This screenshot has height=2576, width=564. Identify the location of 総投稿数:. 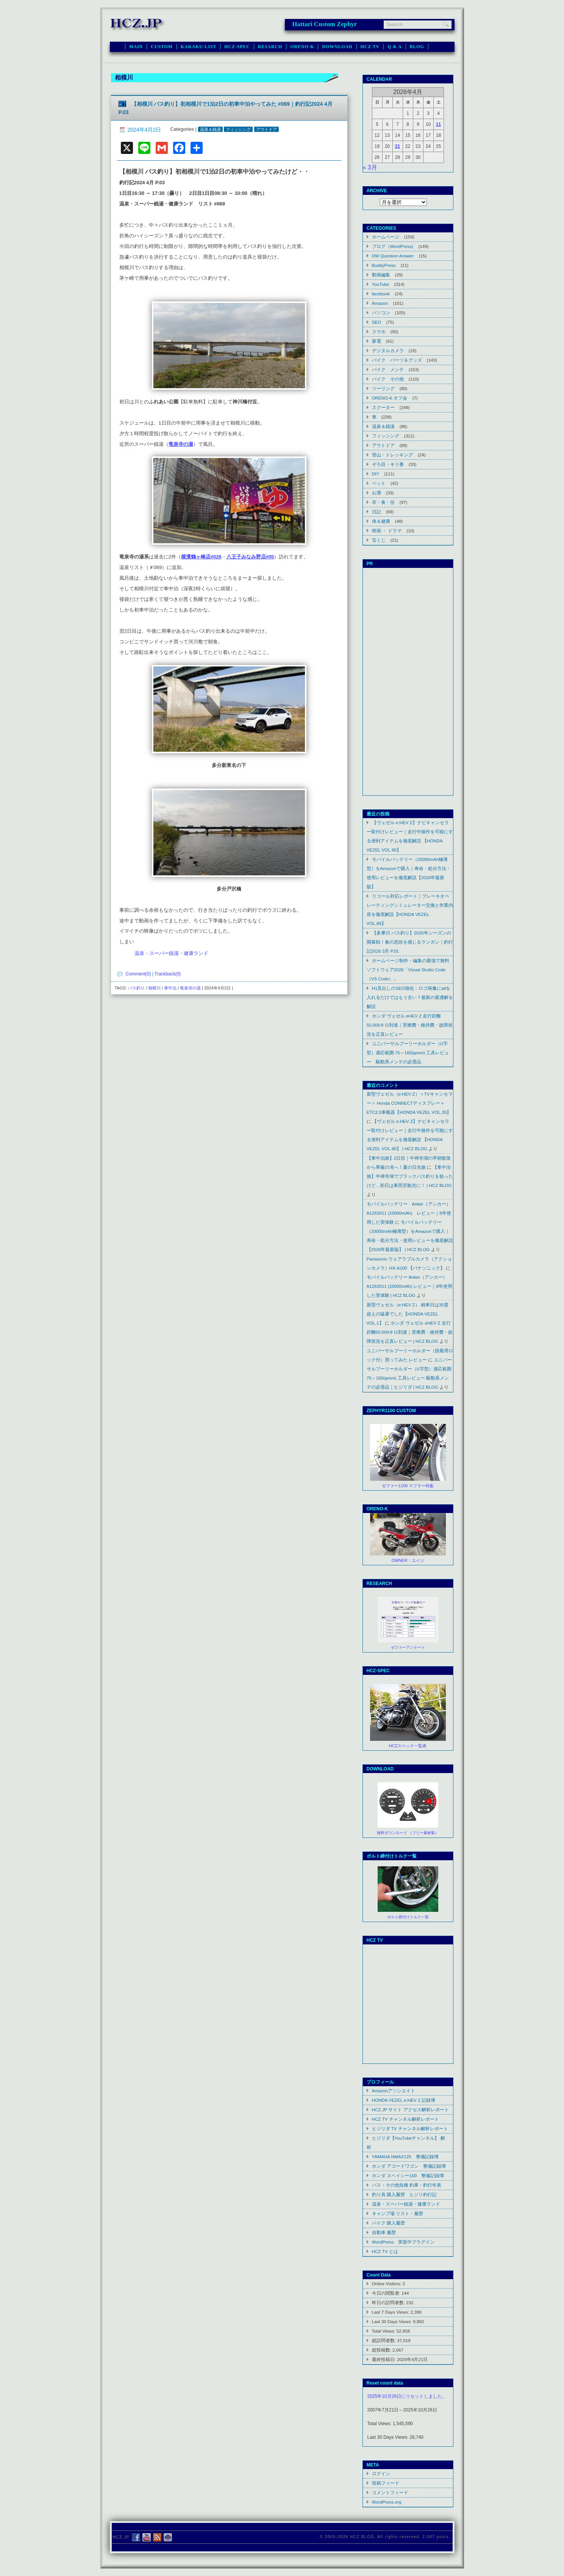
(382, 2349).